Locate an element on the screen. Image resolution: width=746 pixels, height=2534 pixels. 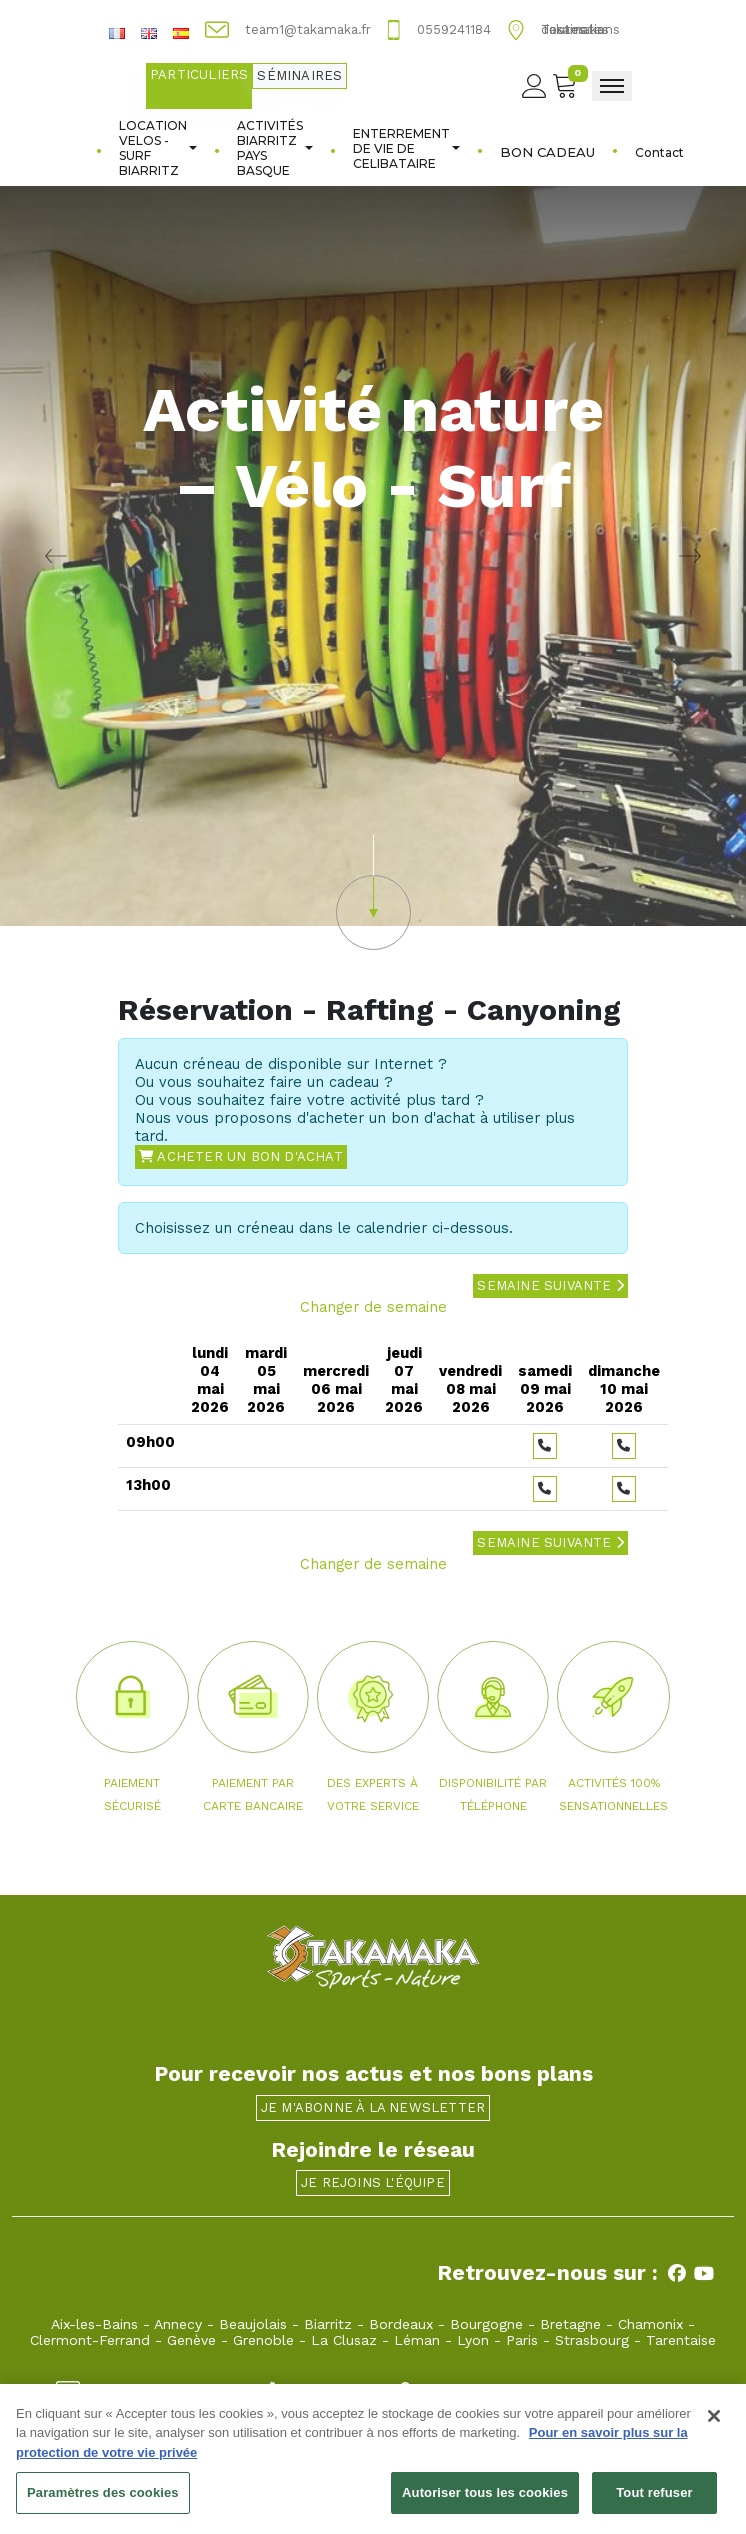
Léman is located at coordinates (417, 2340).